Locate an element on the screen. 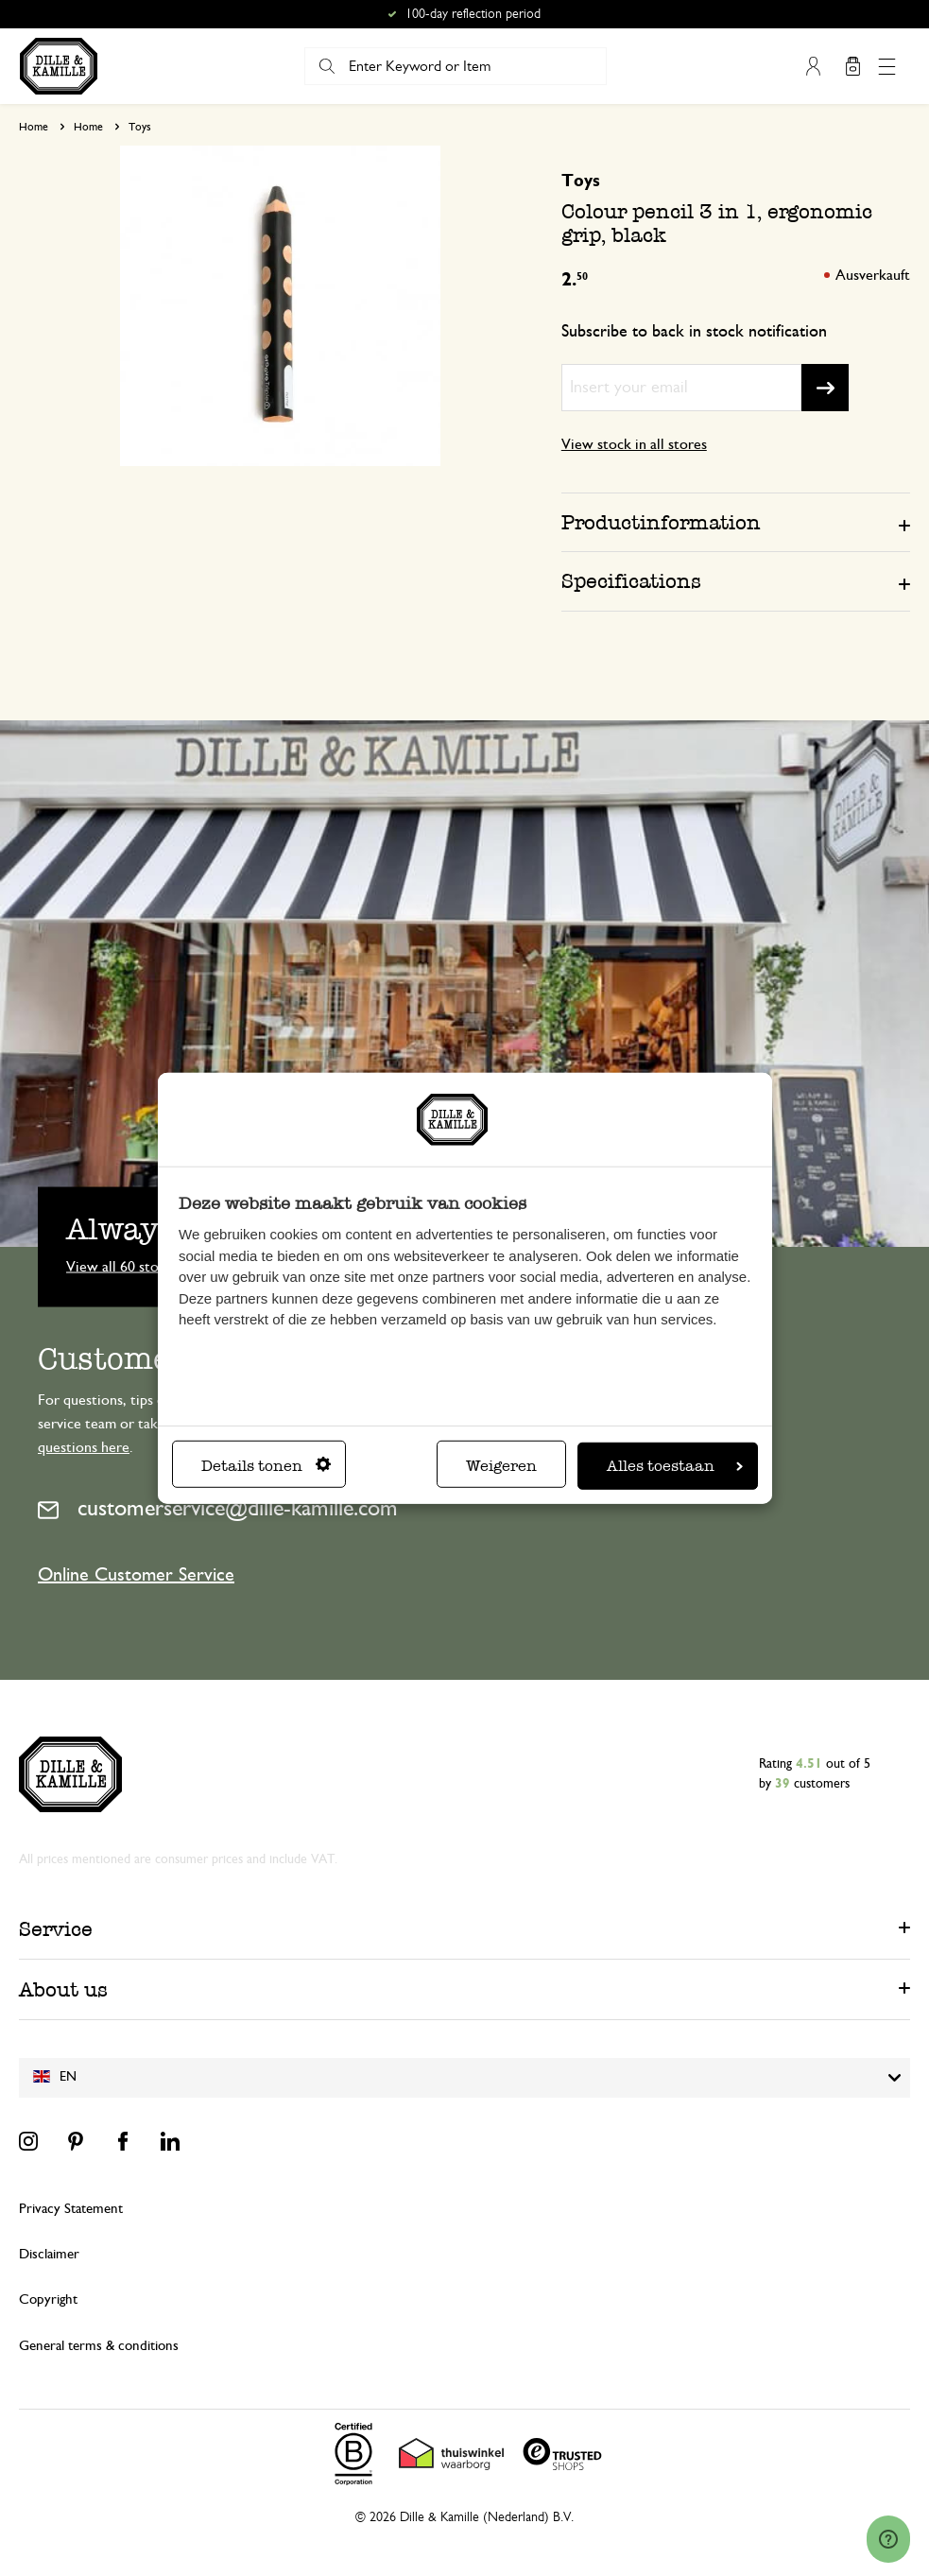 The width and height of the screenshot is (929, 2576). View stock in all stores is located at coordinates (634, 444).